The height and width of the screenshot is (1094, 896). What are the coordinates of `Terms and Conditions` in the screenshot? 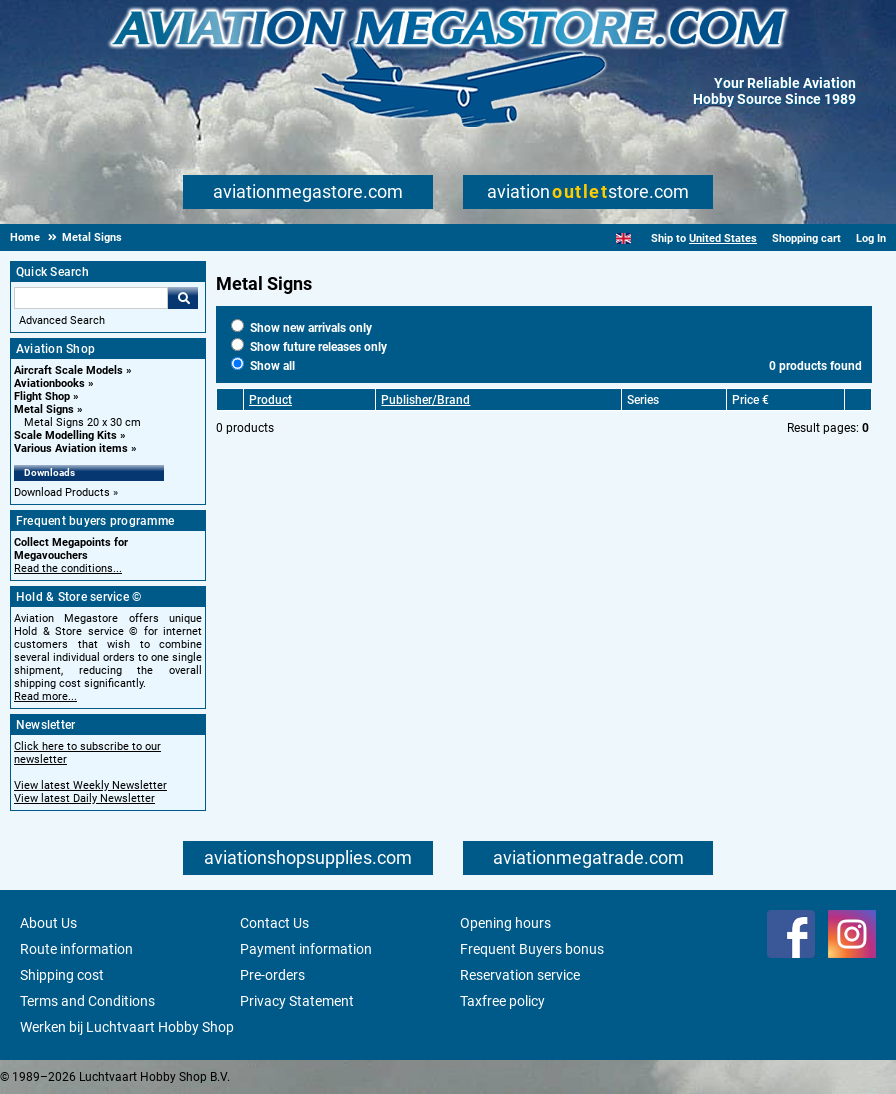 It's located at (87, 1001).